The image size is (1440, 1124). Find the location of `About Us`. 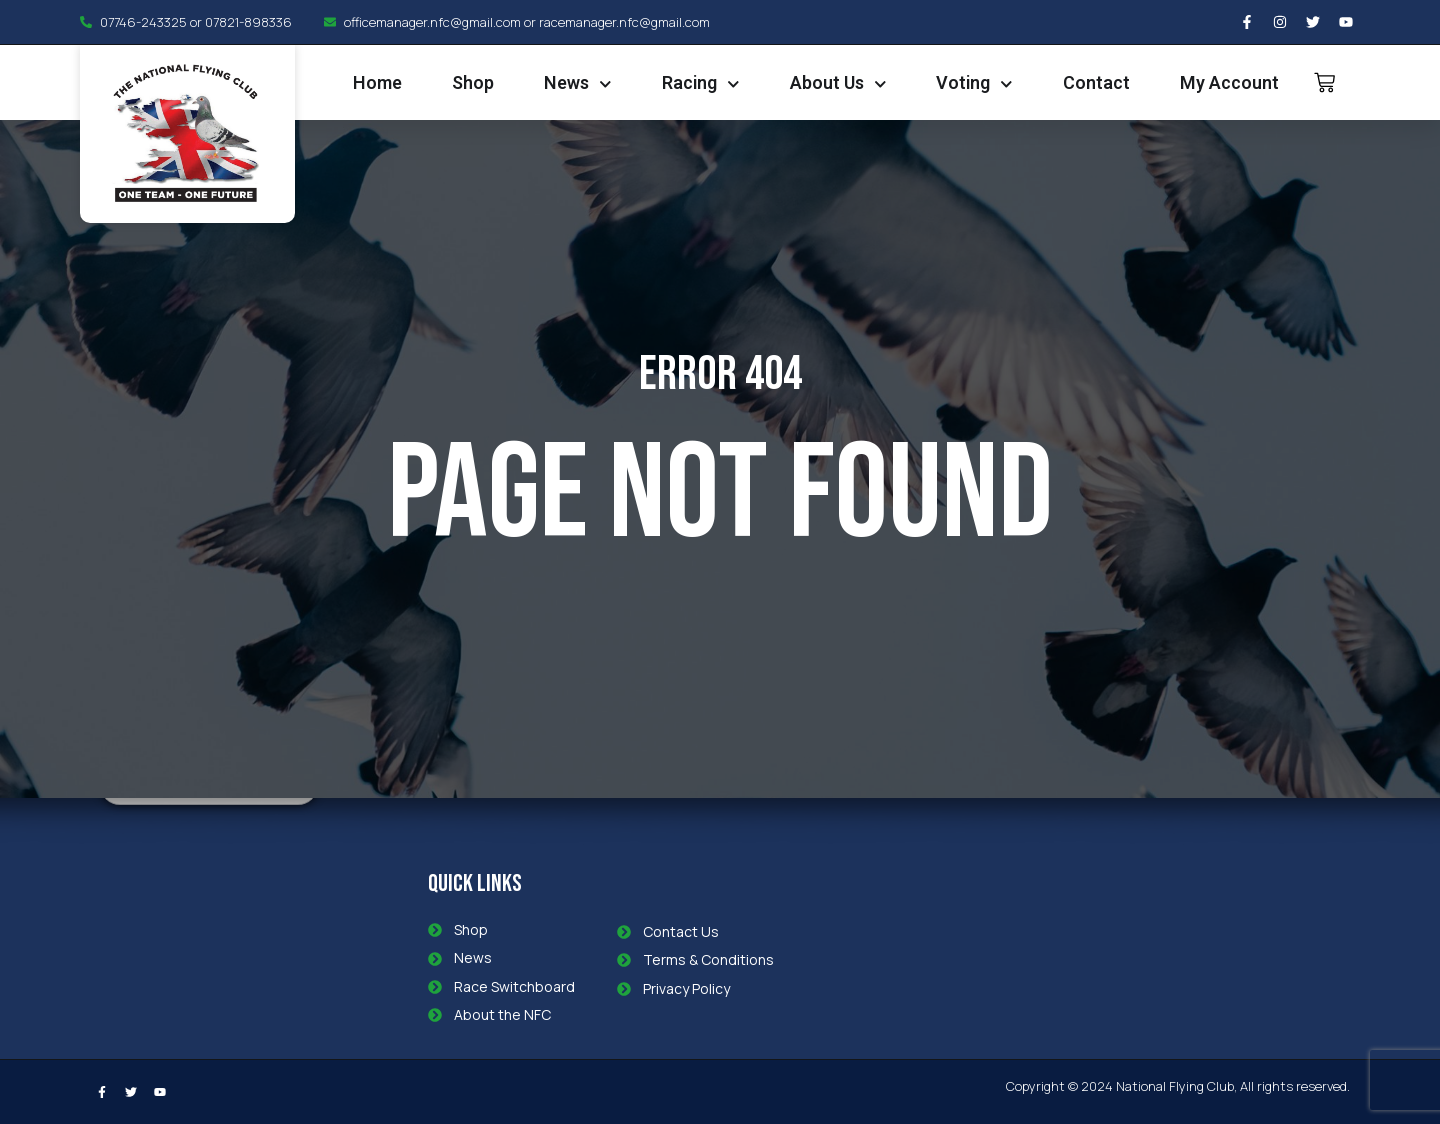

About Us is located at coordinates (838, 84).